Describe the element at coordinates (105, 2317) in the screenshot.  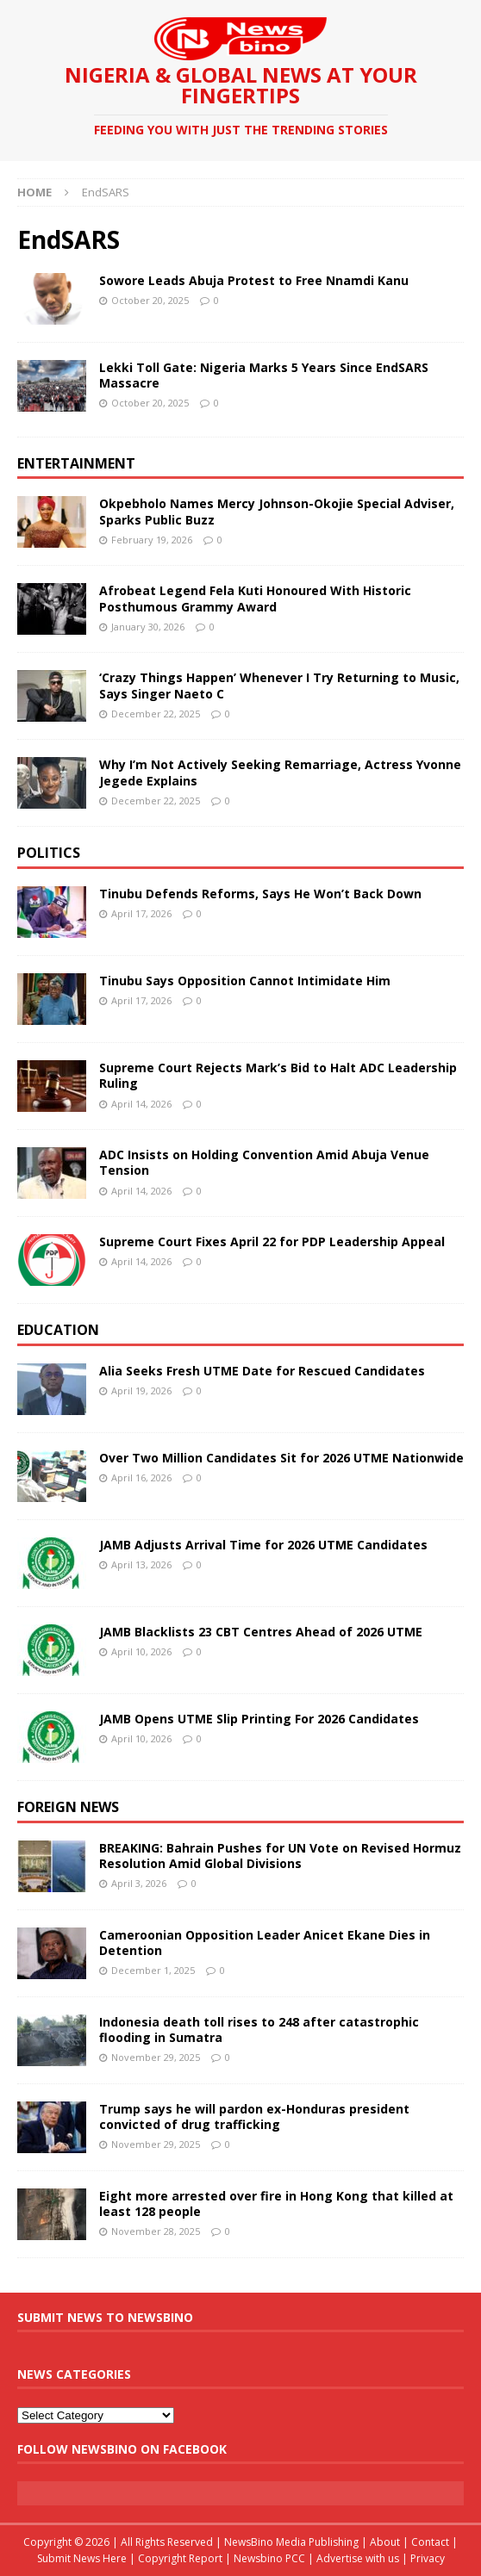
I see `Submit News To Newsbino` at that location.